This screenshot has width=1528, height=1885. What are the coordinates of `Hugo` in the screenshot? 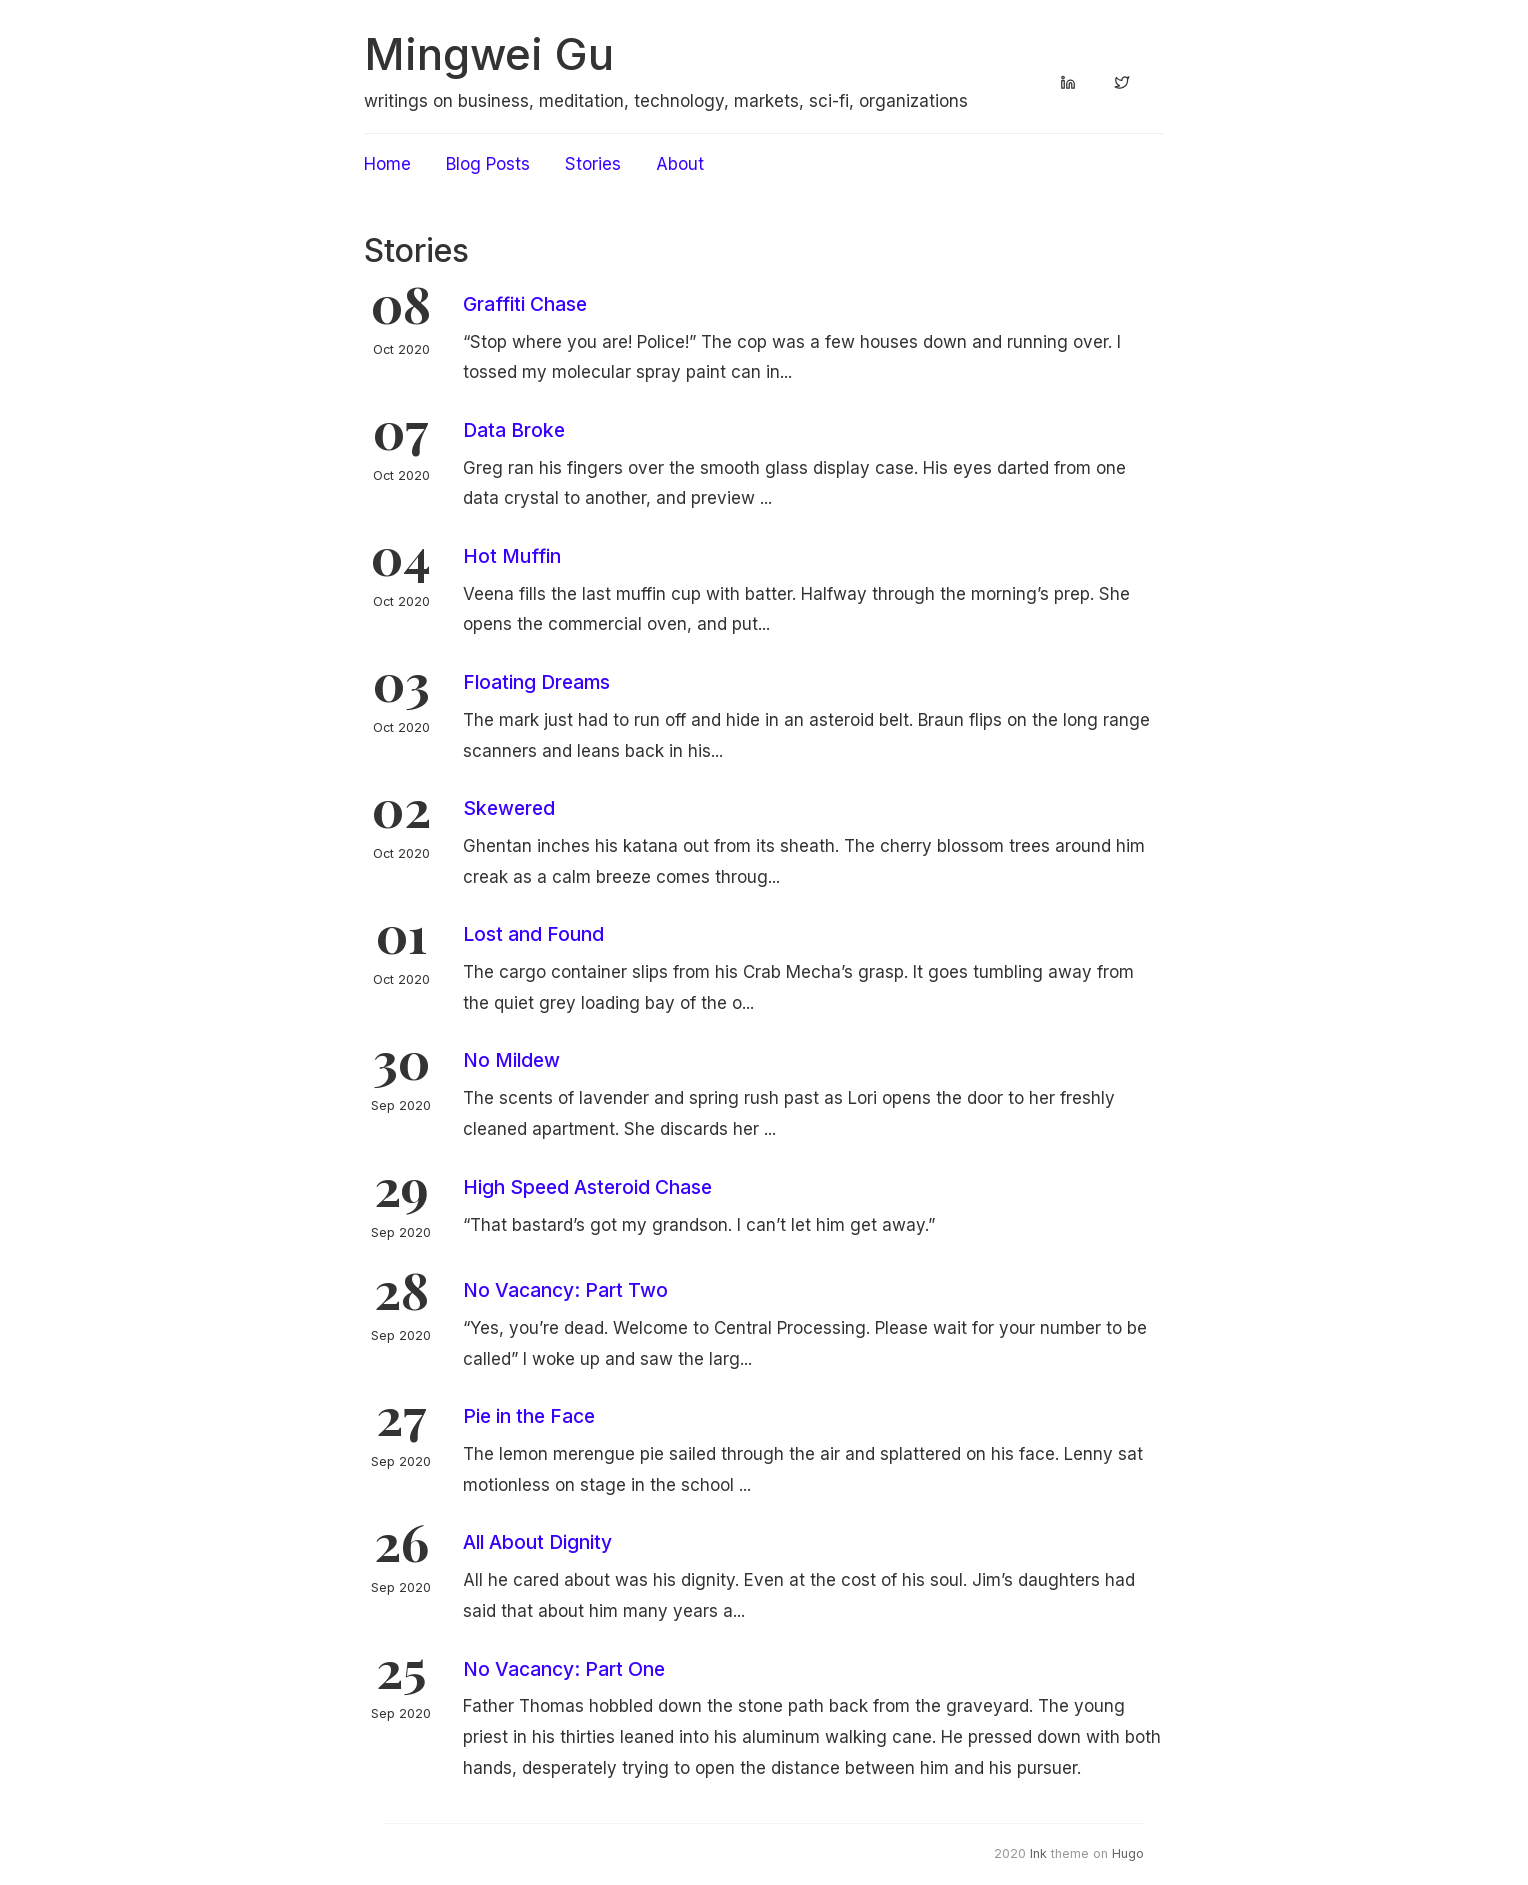 It's located at (1128, 1853).